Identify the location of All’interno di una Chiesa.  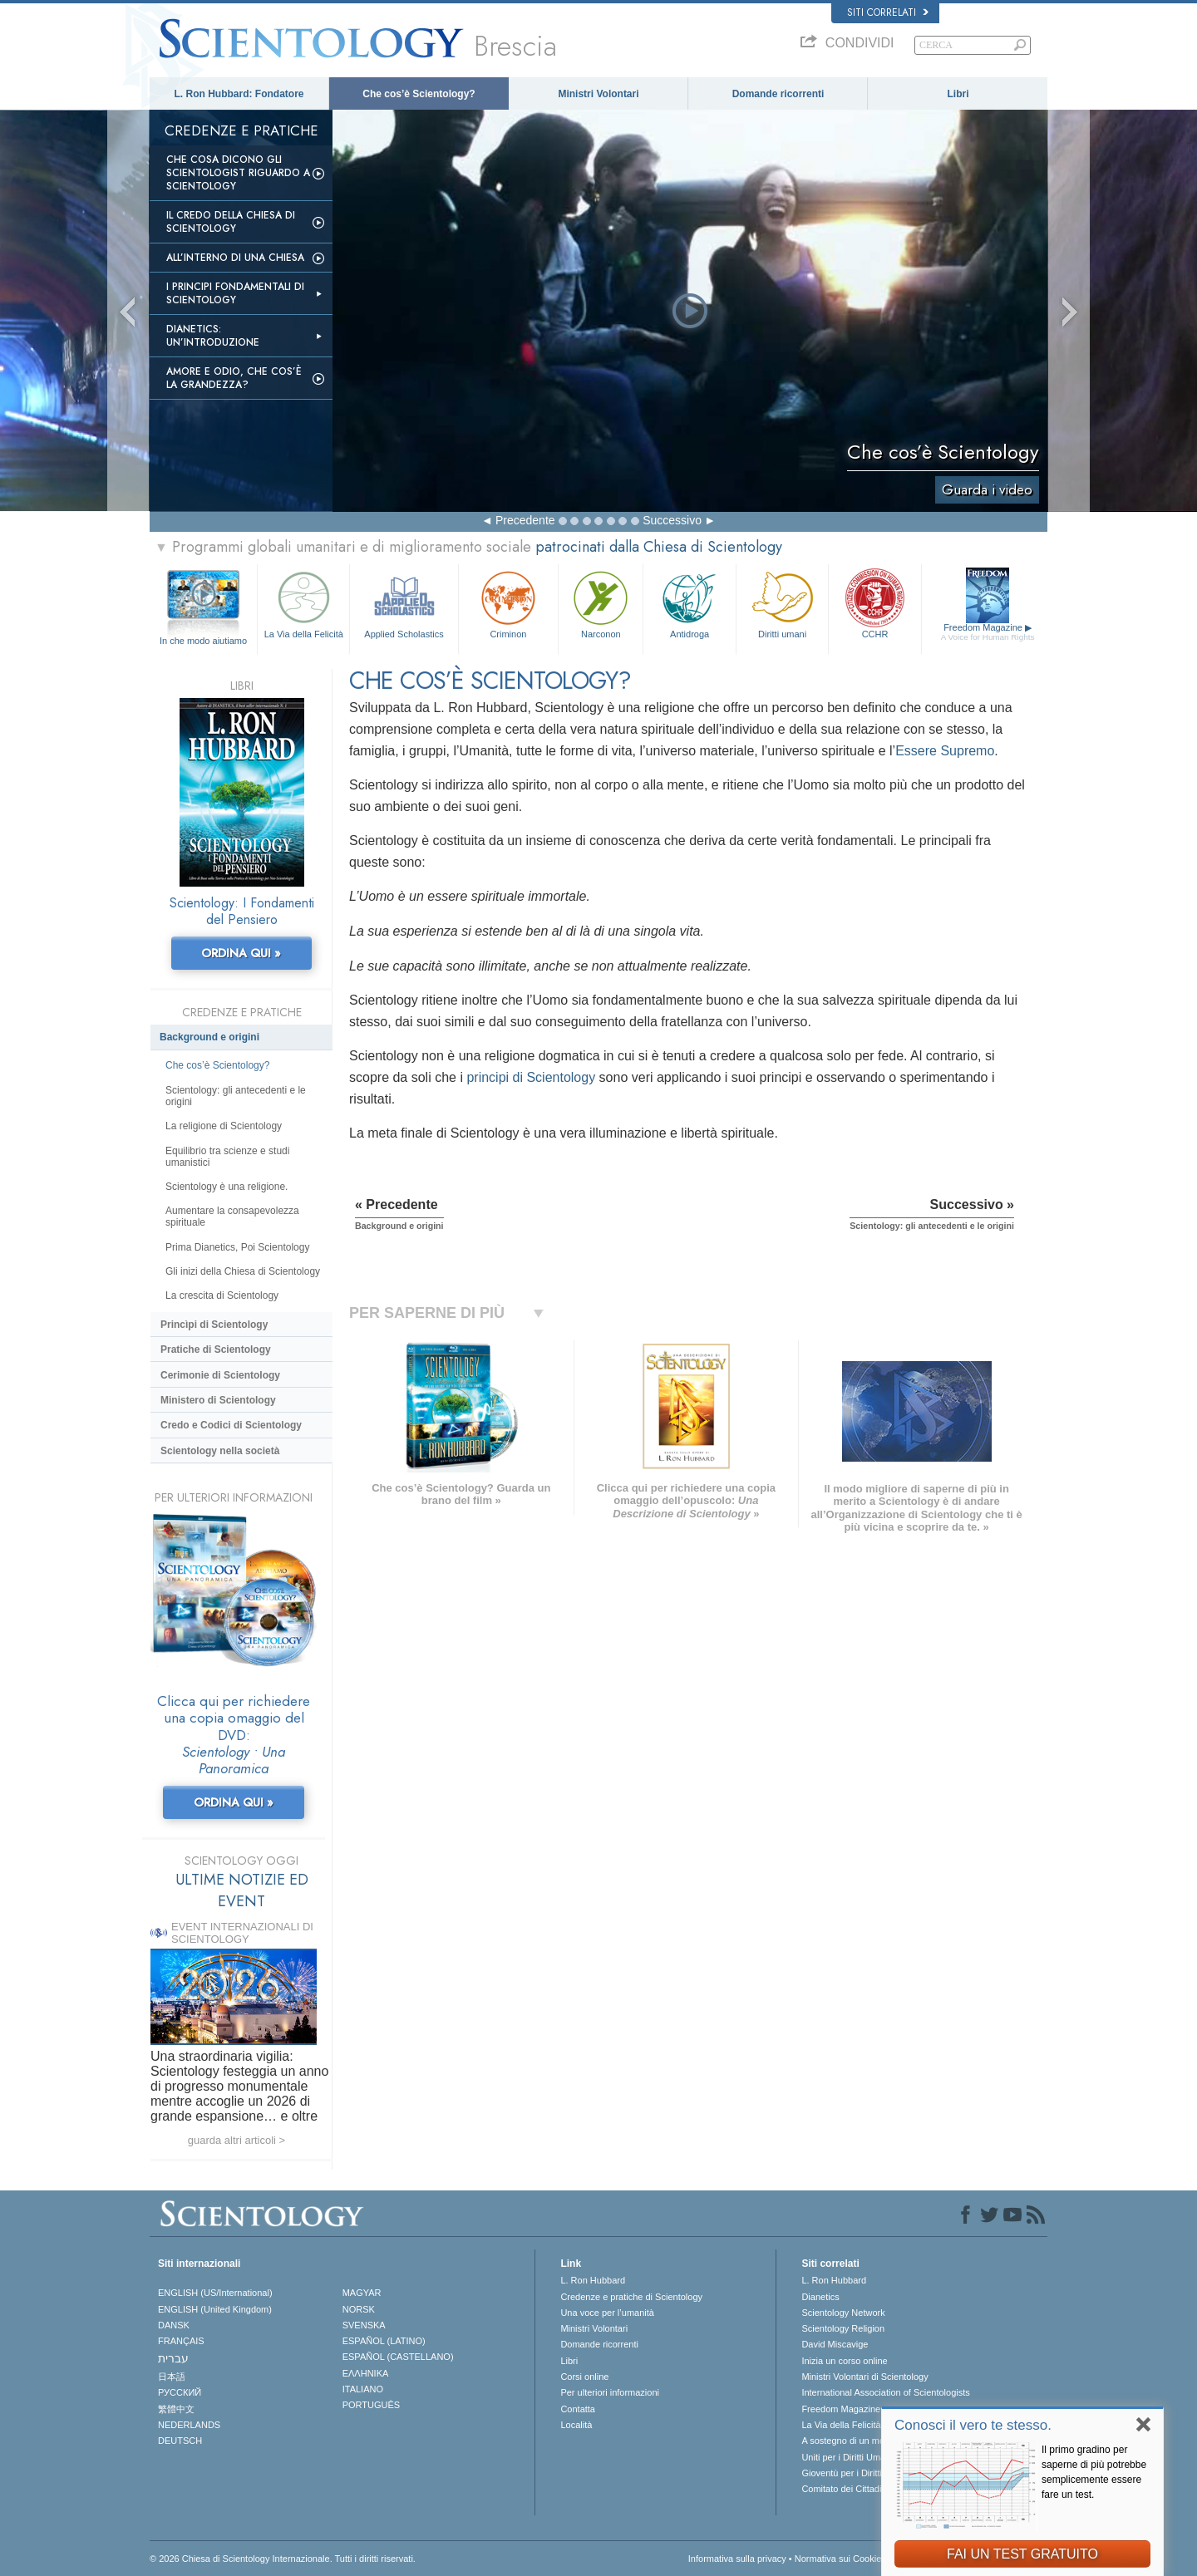
(235, 257).